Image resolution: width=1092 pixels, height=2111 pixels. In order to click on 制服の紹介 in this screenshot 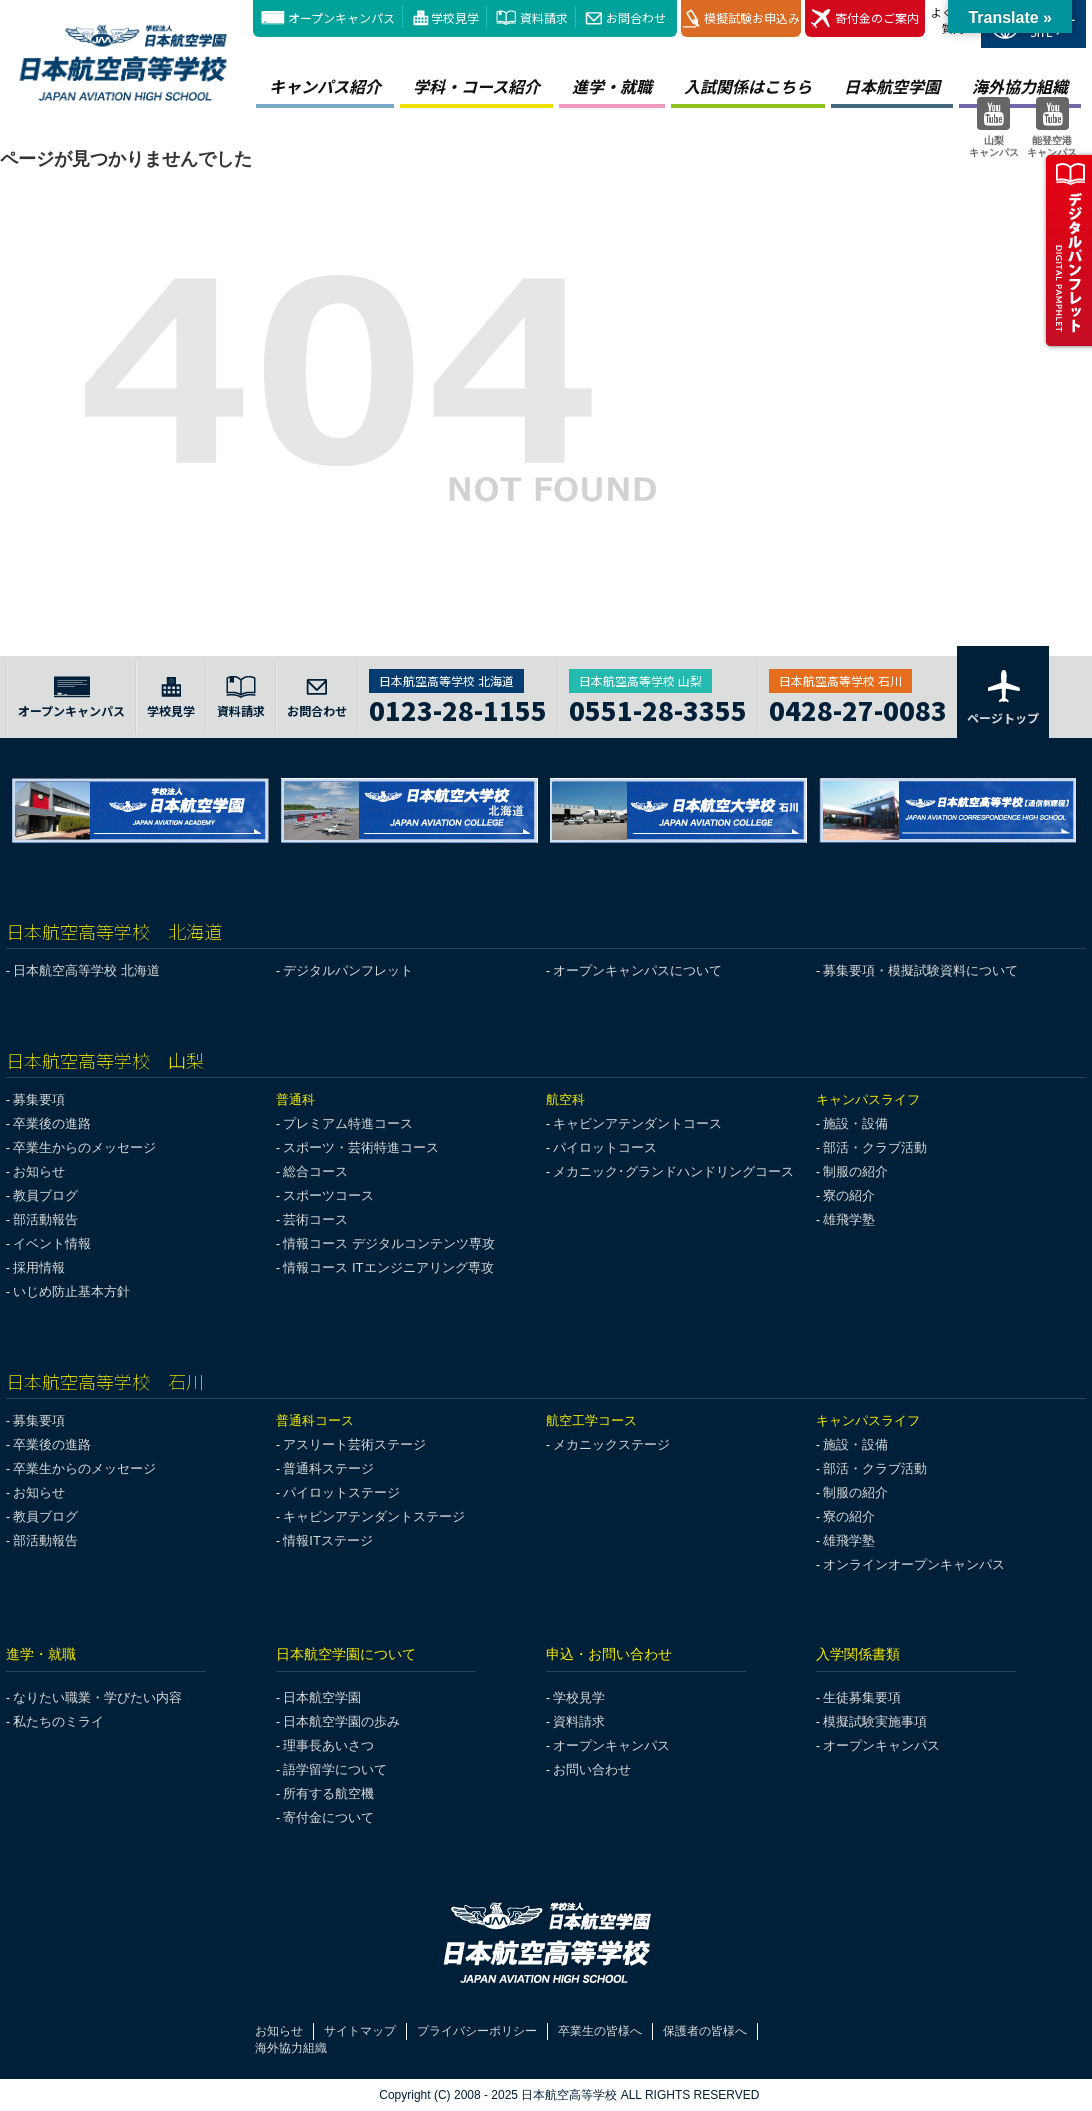, I will do `click(855, 1171)`.